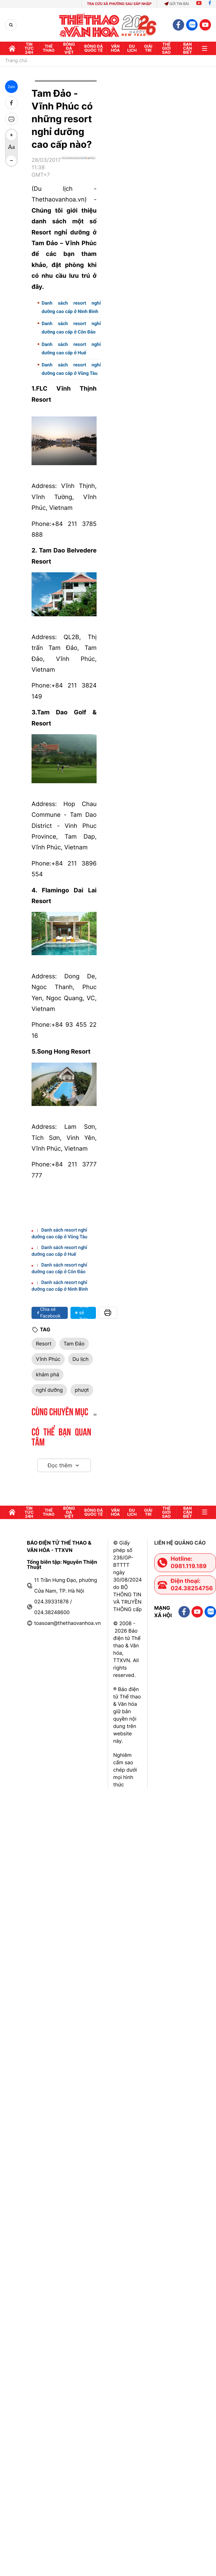  What do you see at coordinates (49, 1390) in the screenshot?
I see `nghỉ dưỡng` at bounding box center [49, 1390].